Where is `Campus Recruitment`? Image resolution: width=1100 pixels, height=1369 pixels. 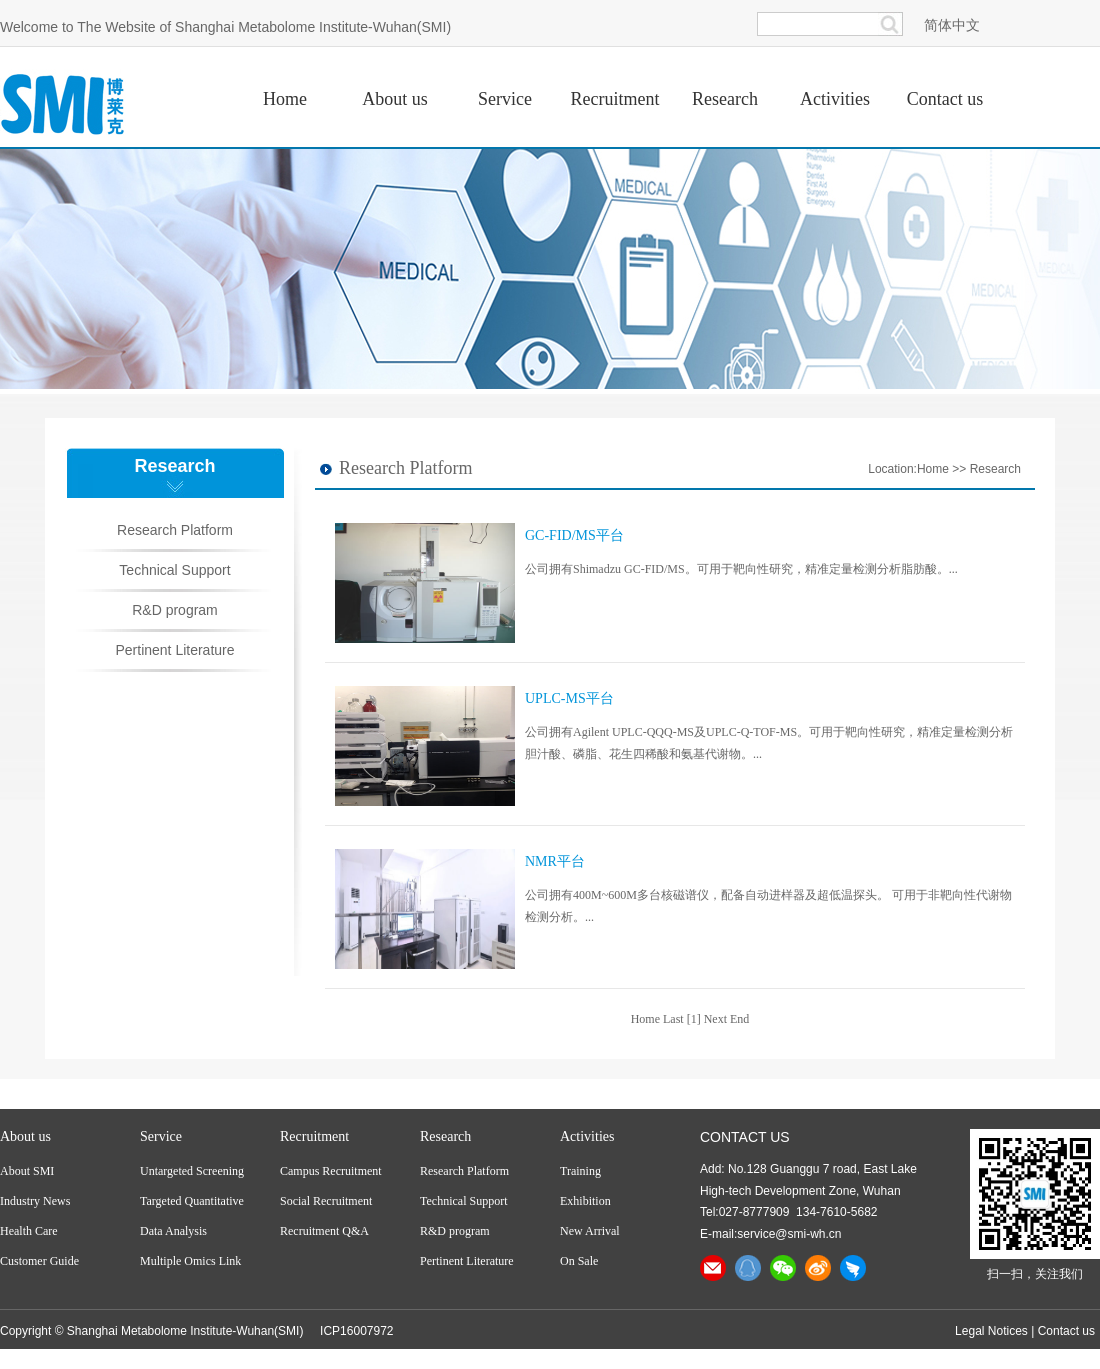 Campus Recruitment is located at coordinates (331, 1171).